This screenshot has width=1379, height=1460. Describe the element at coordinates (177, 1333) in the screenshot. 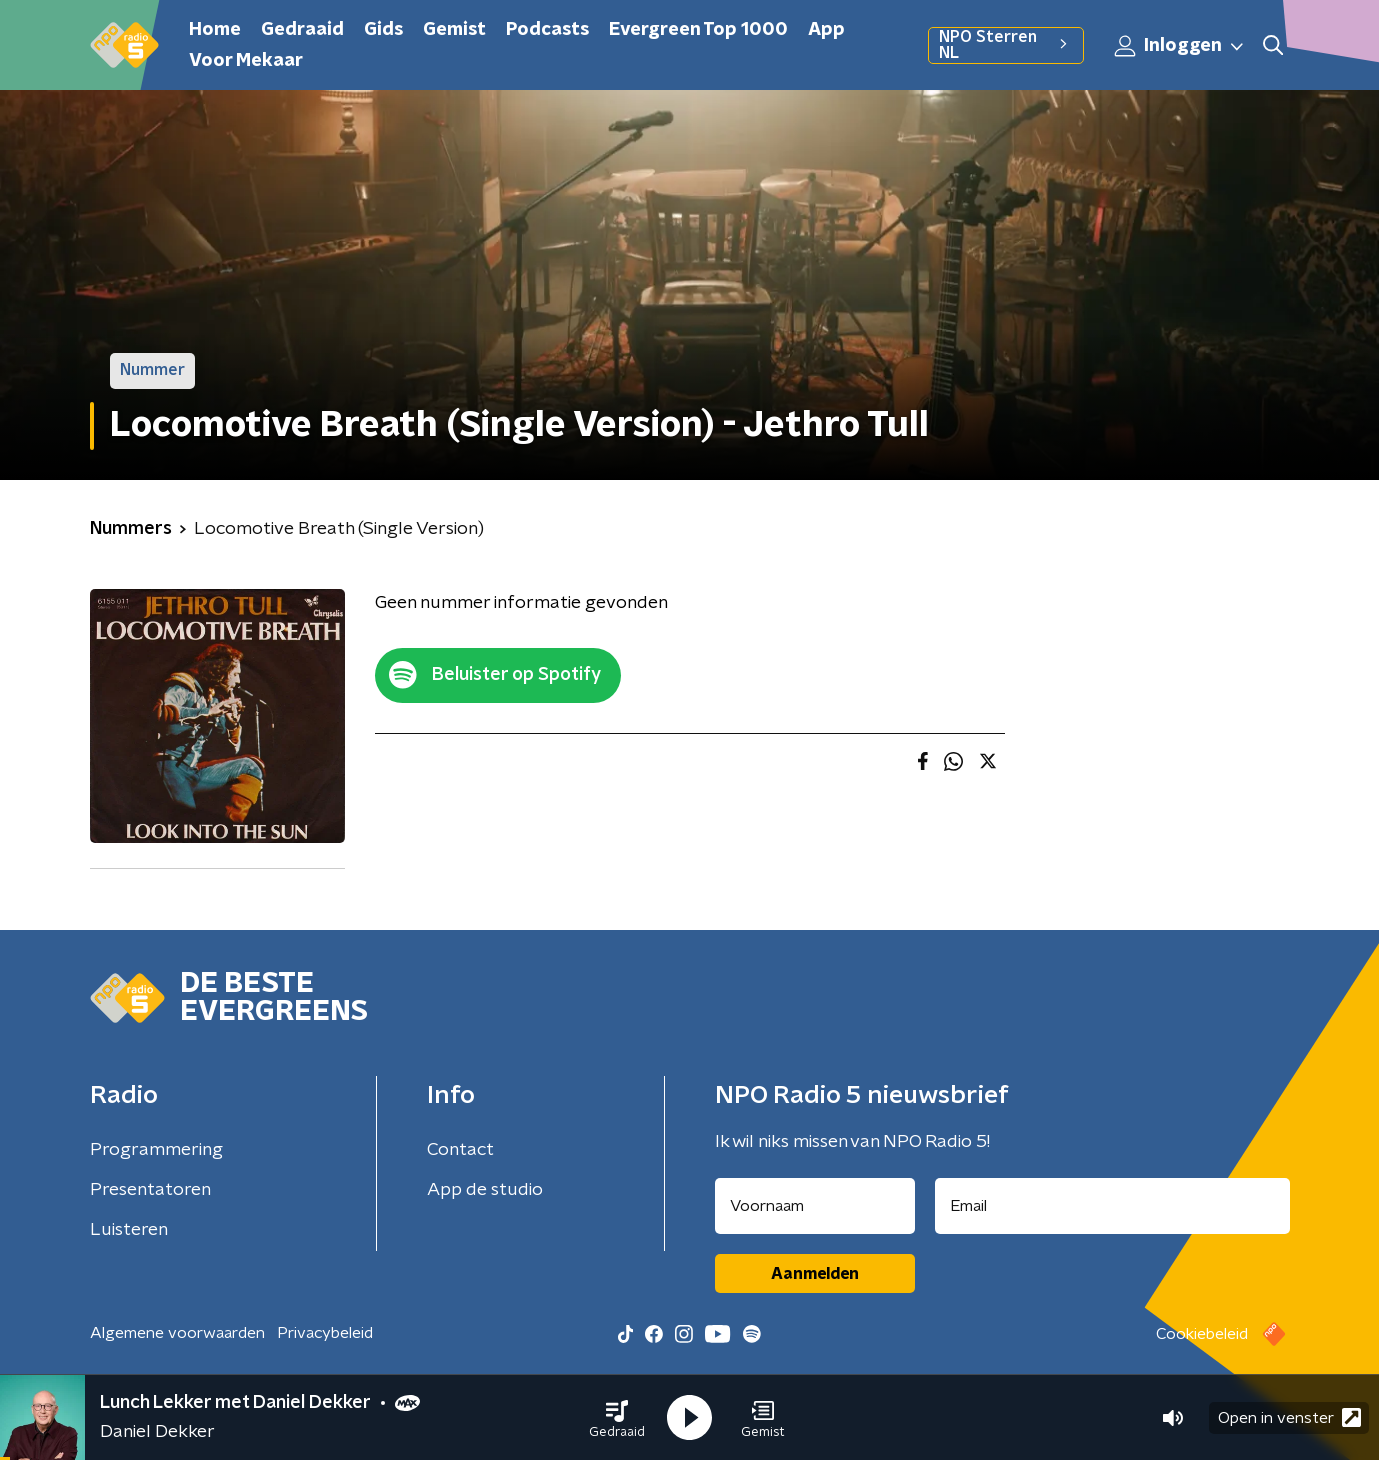

I see `Algemene voorwaarden` at that location.